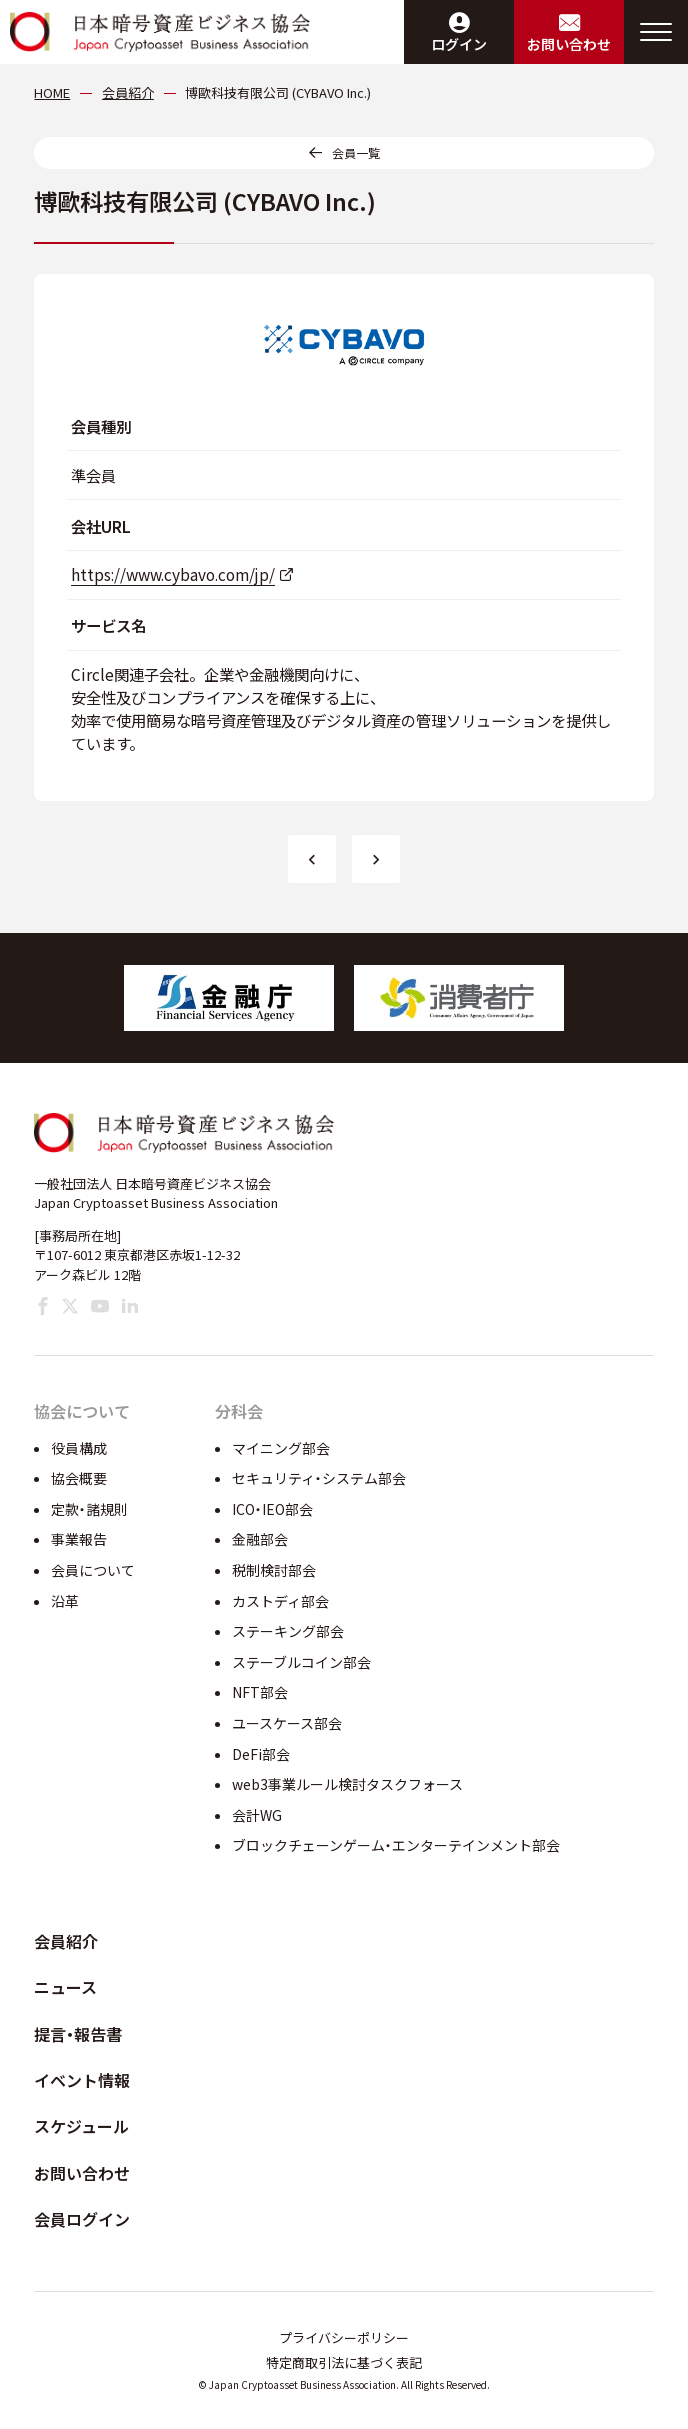  What do you see at coordinates (287, 1723) in the screenshot?
I see `ユースケース部会` at bounding box center [287, 1723].